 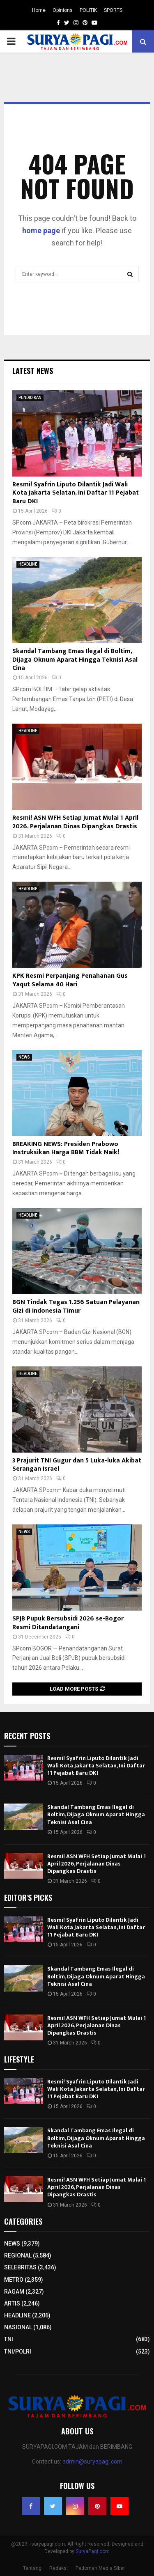 I want to click on SuryaPagi.com, so click(x=93, y=2551).